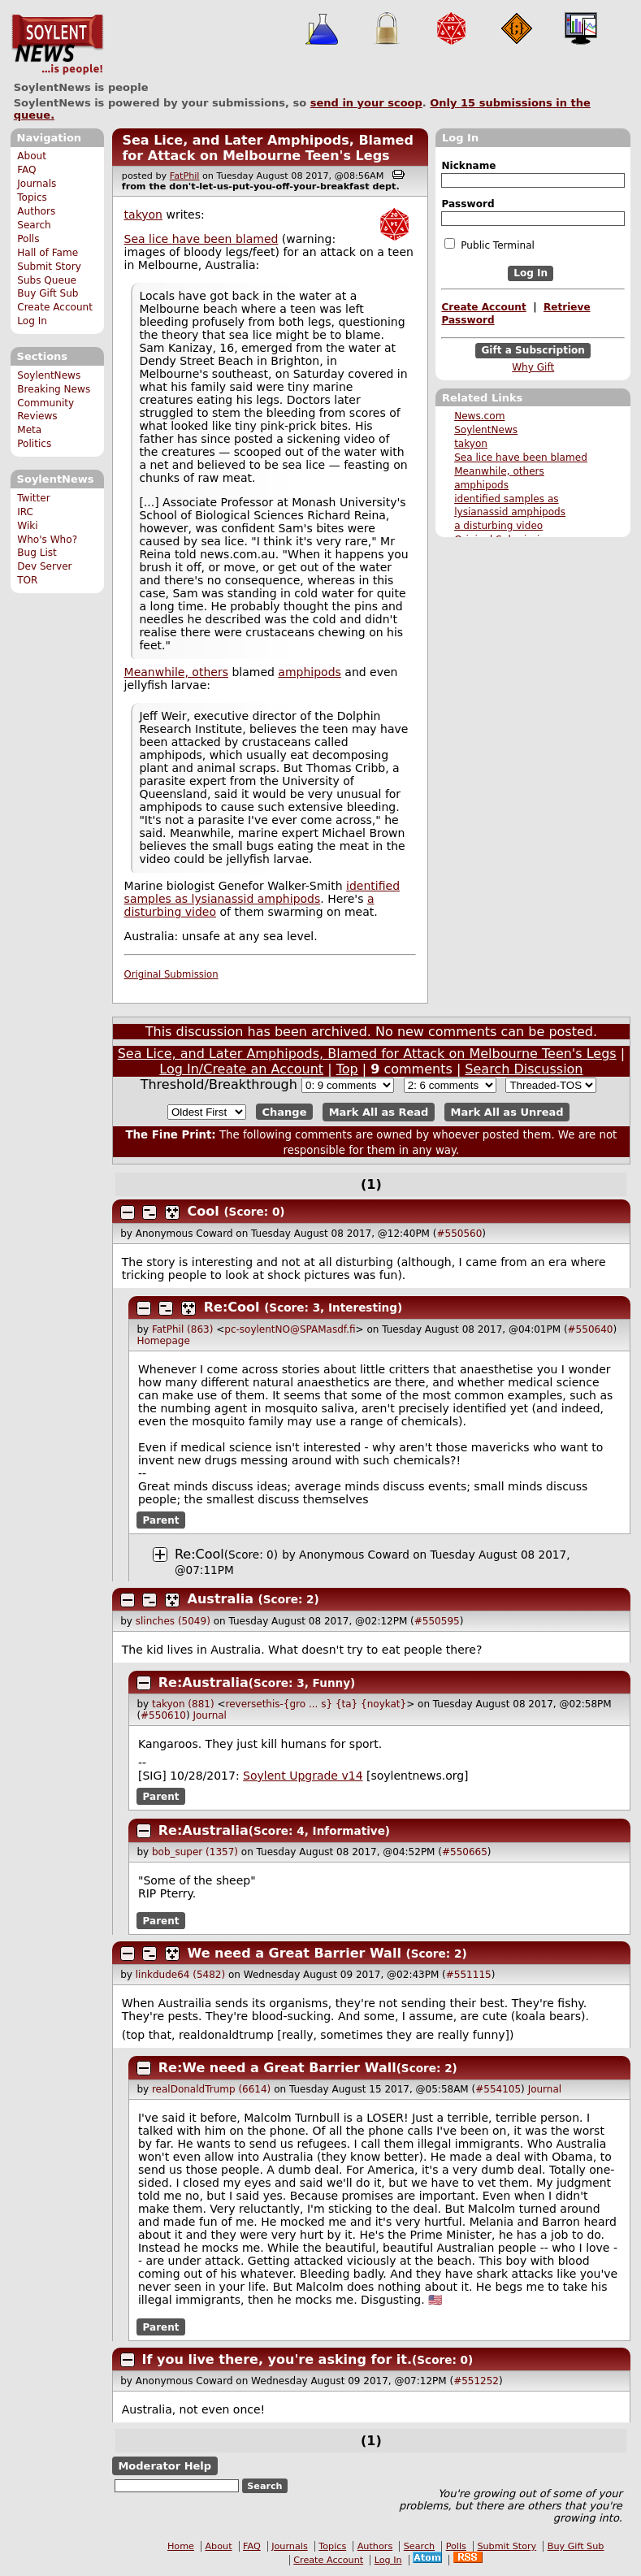 The width and height of the screenshot is (641, 2576). What do you see at coordinates (171, 974) in the screenshot?
I see `Original Submission` at bounding box center [171, 974].